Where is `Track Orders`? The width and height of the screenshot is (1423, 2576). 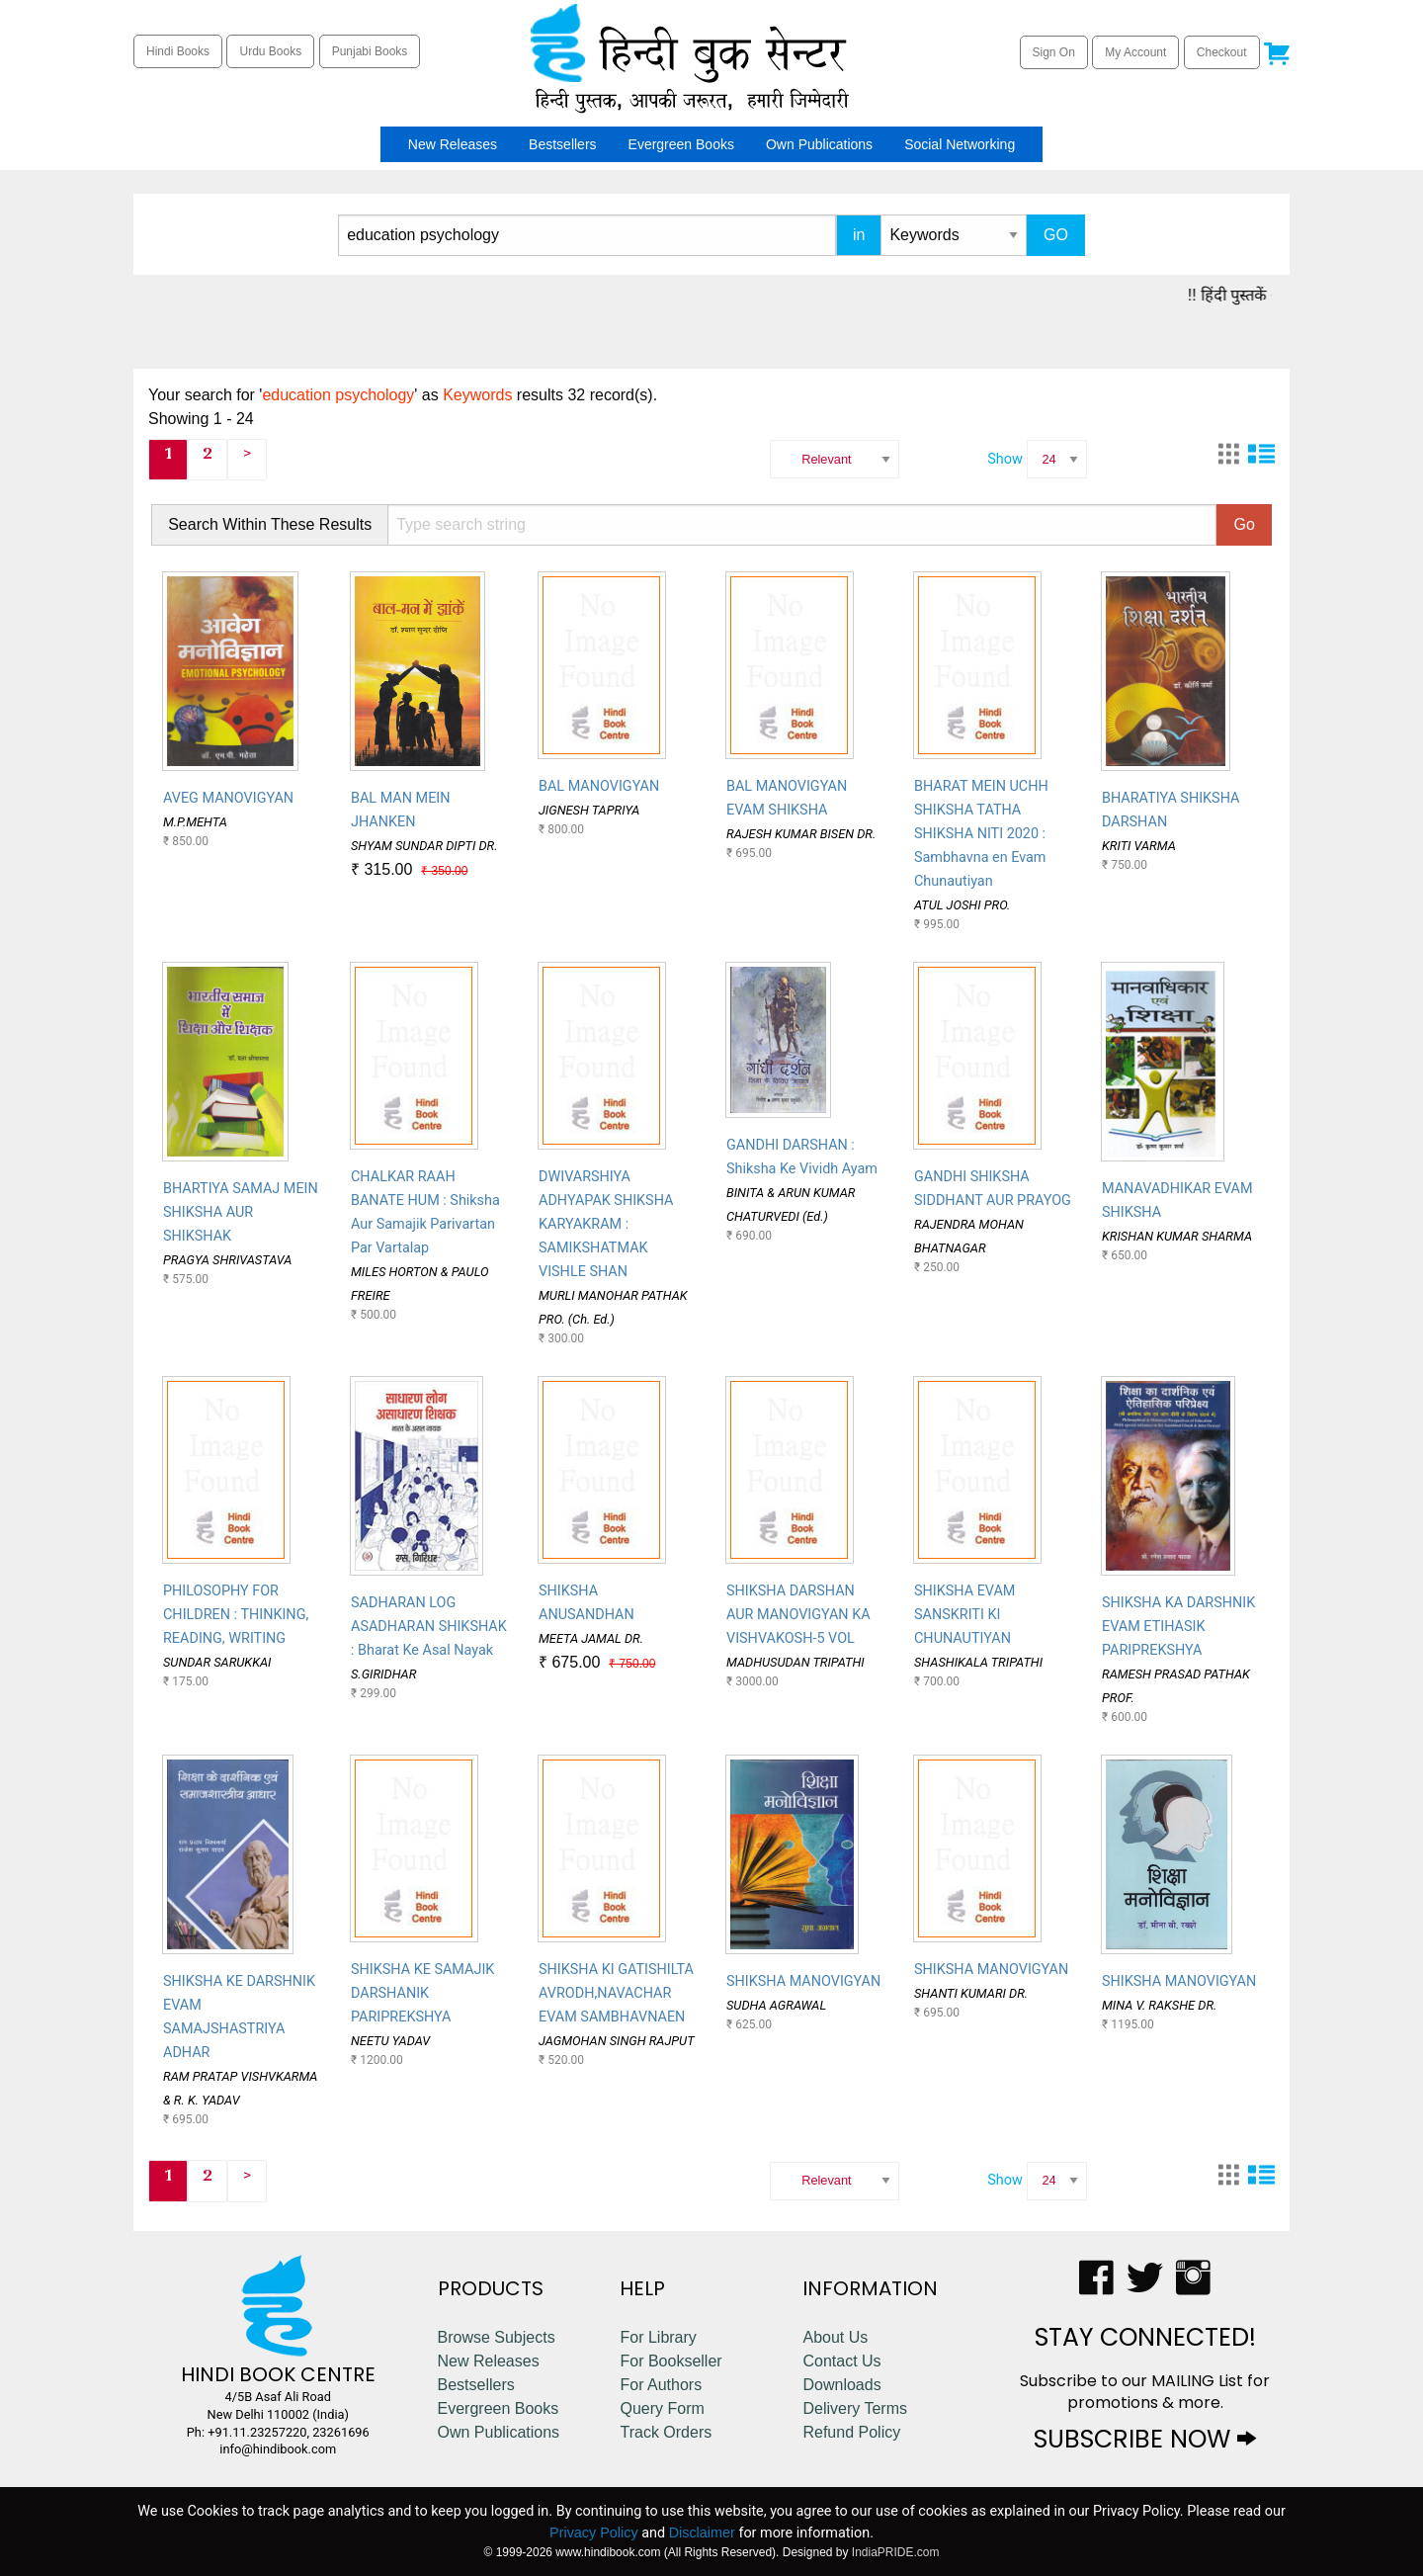 Track Orders is located at coordinates (666, 2432).